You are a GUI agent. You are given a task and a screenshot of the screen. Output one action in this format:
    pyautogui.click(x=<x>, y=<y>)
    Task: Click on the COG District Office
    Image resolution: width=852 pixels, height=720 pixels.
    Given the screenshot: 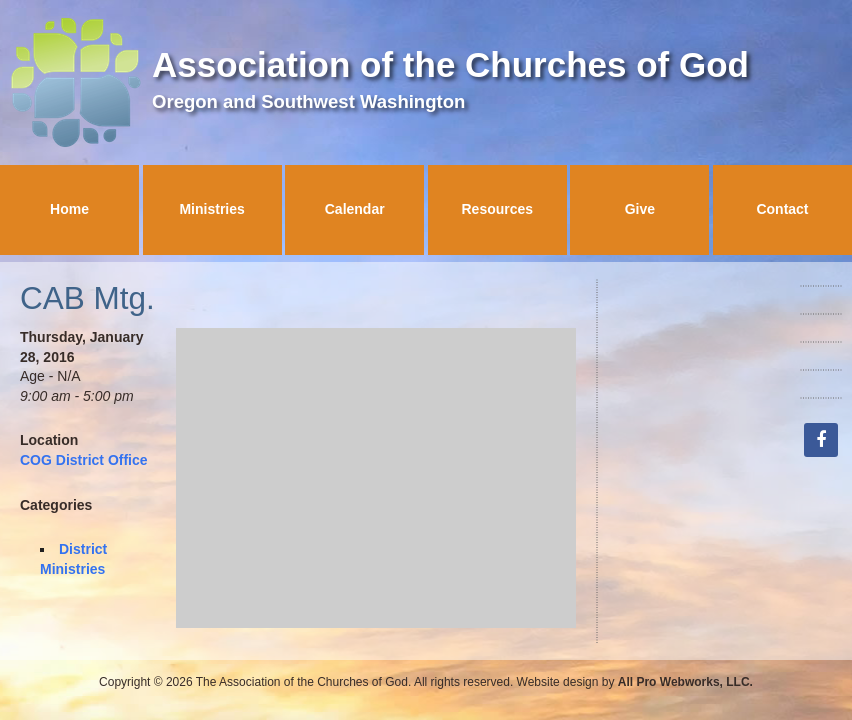 What is the action you would take?
    pyautogui.click(x=84, y=460)
    